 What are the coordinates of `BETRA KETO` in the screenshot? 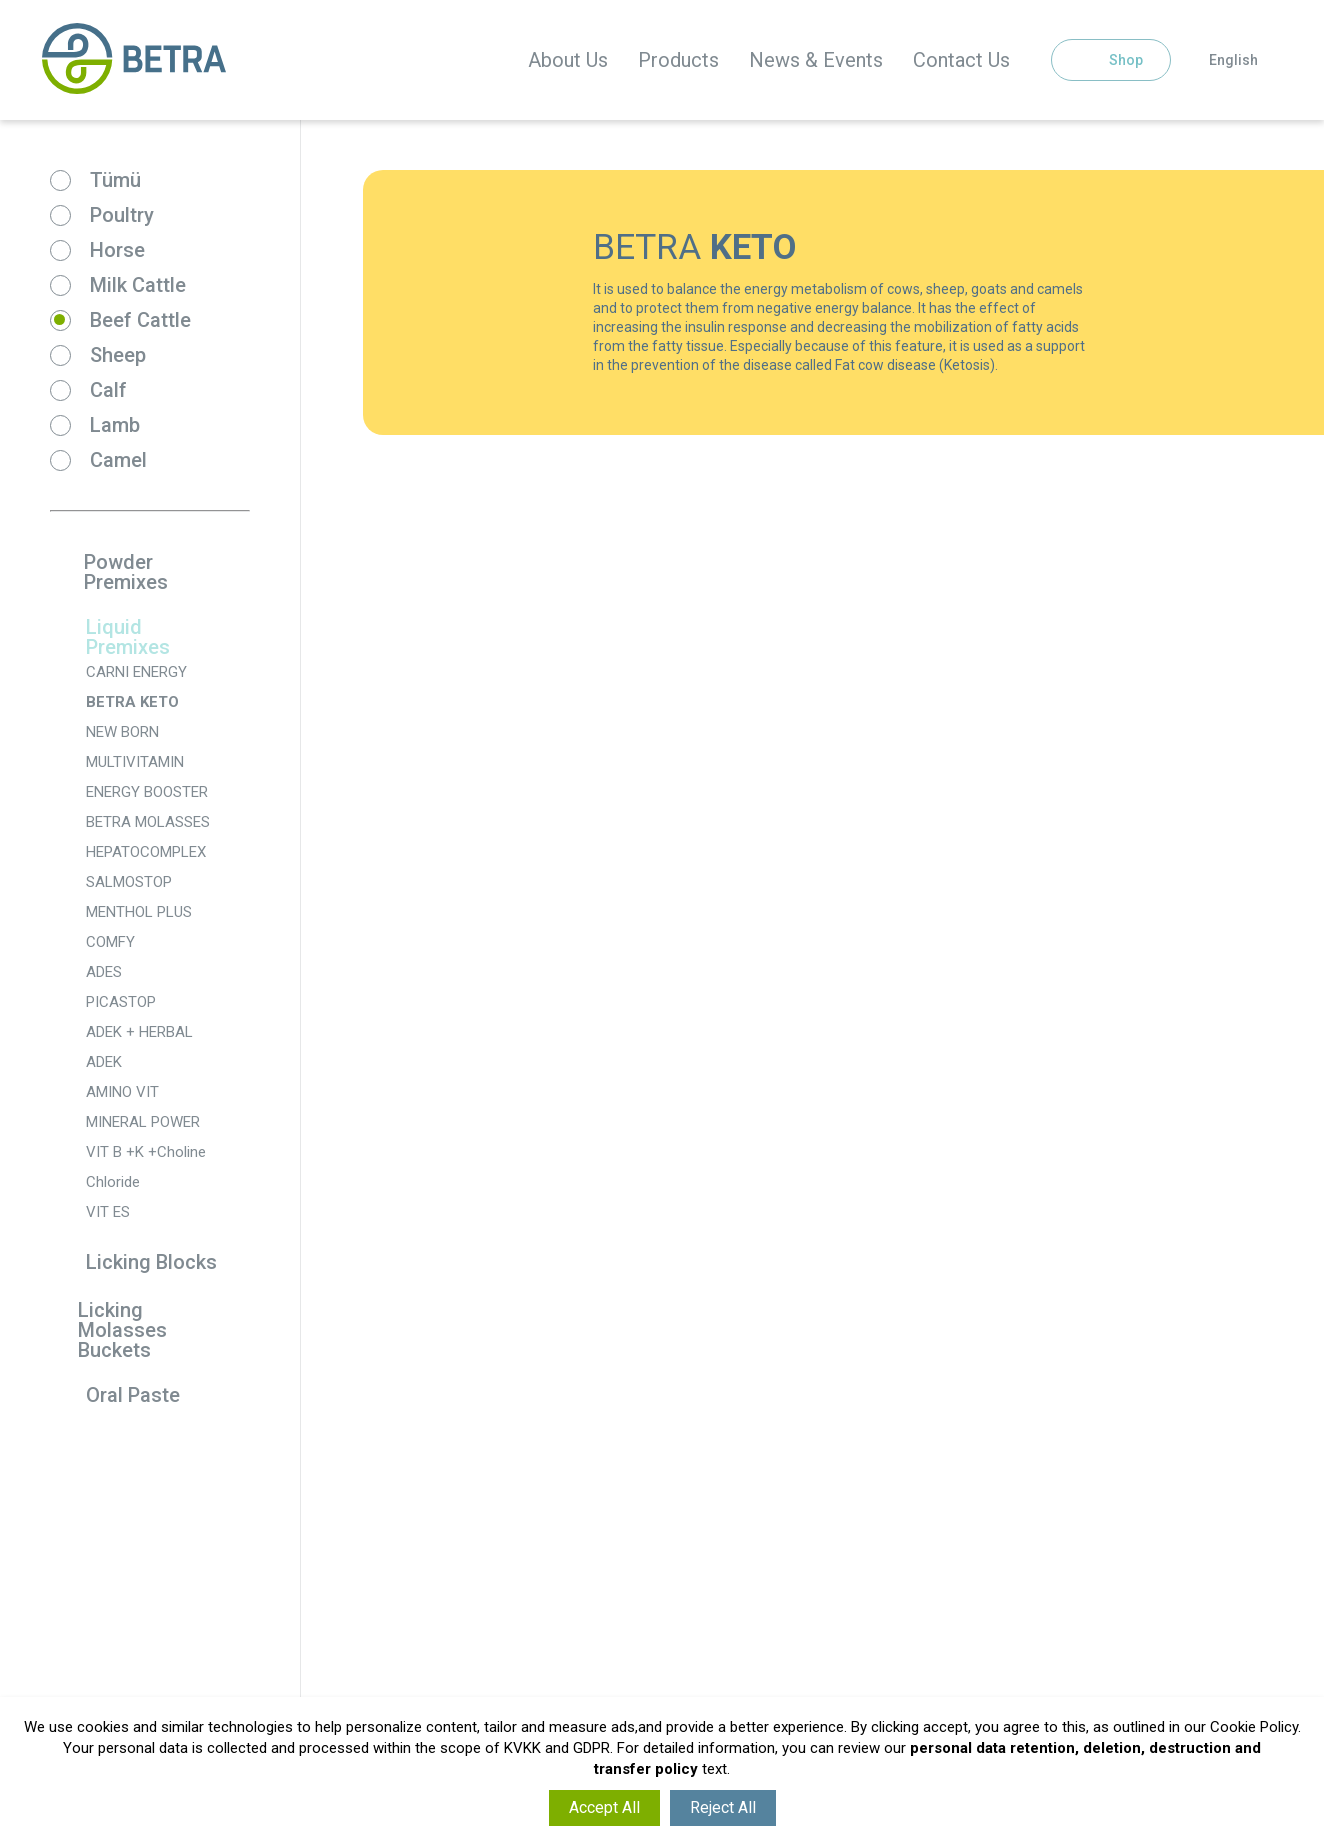 It's located at (132, 702).